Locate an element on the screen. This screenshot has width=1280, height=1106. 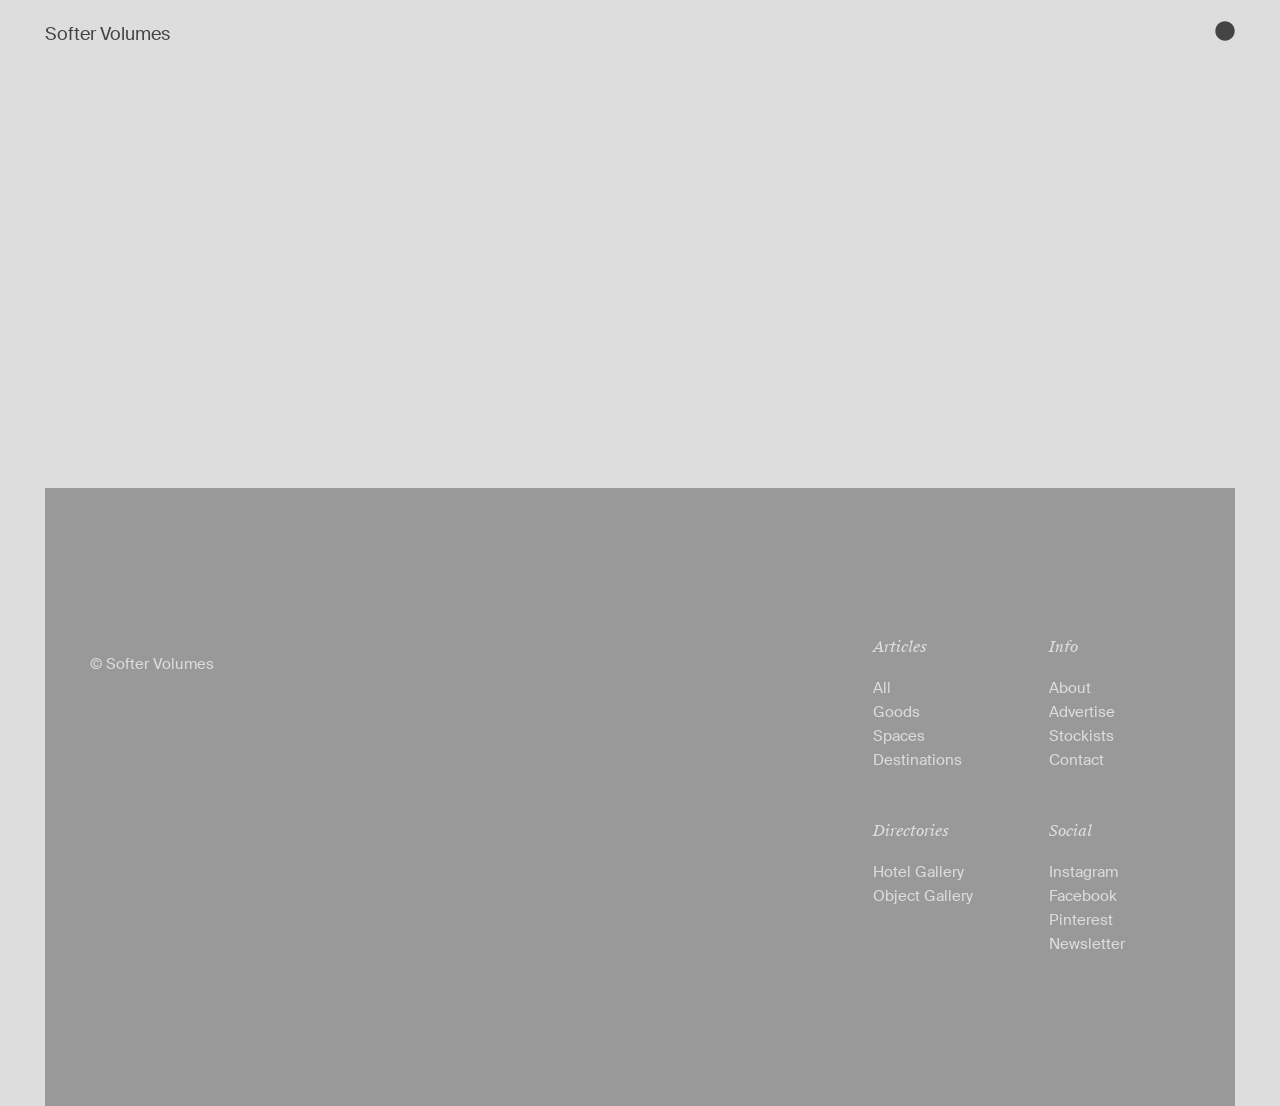
All is located at coordinates (882, 688).